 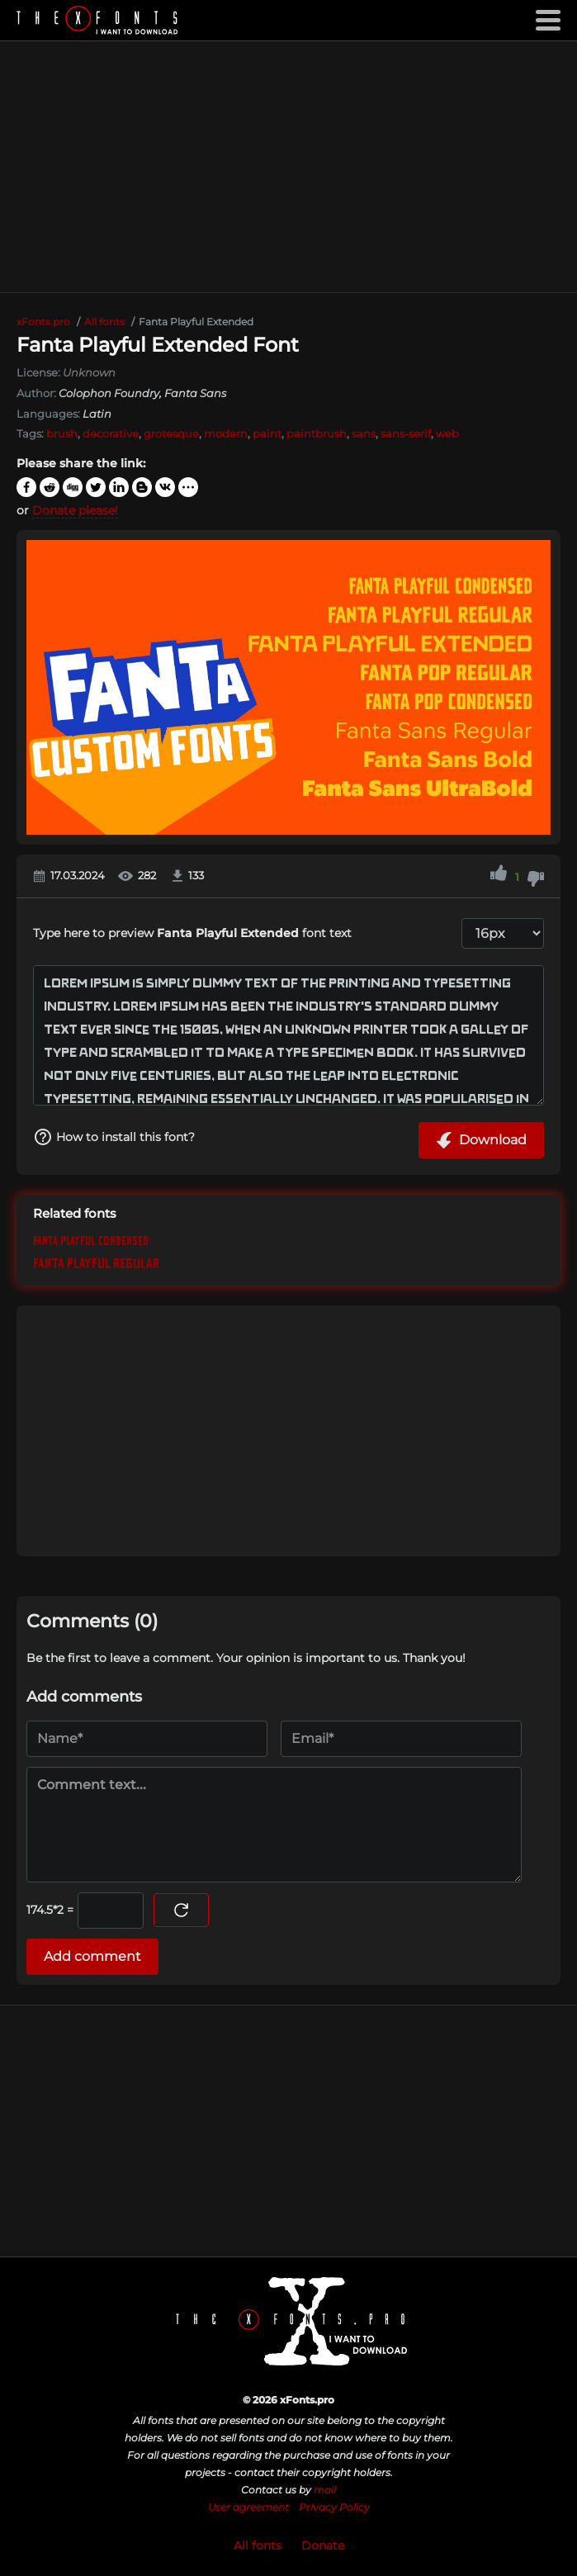 I want to click on Download, so click(x=481, y=1140).